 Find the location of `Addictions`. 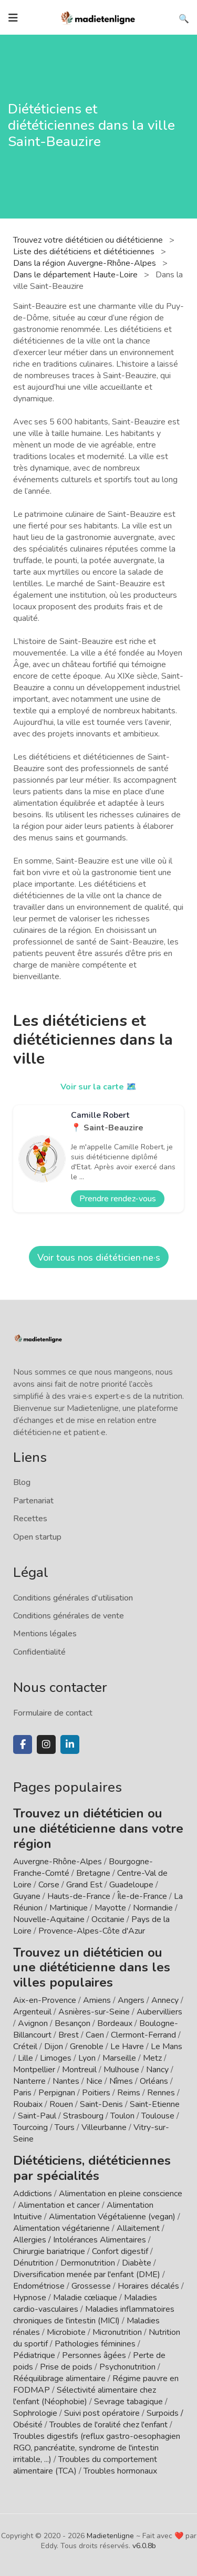

Addictions is located at coordinates (32, 2193).